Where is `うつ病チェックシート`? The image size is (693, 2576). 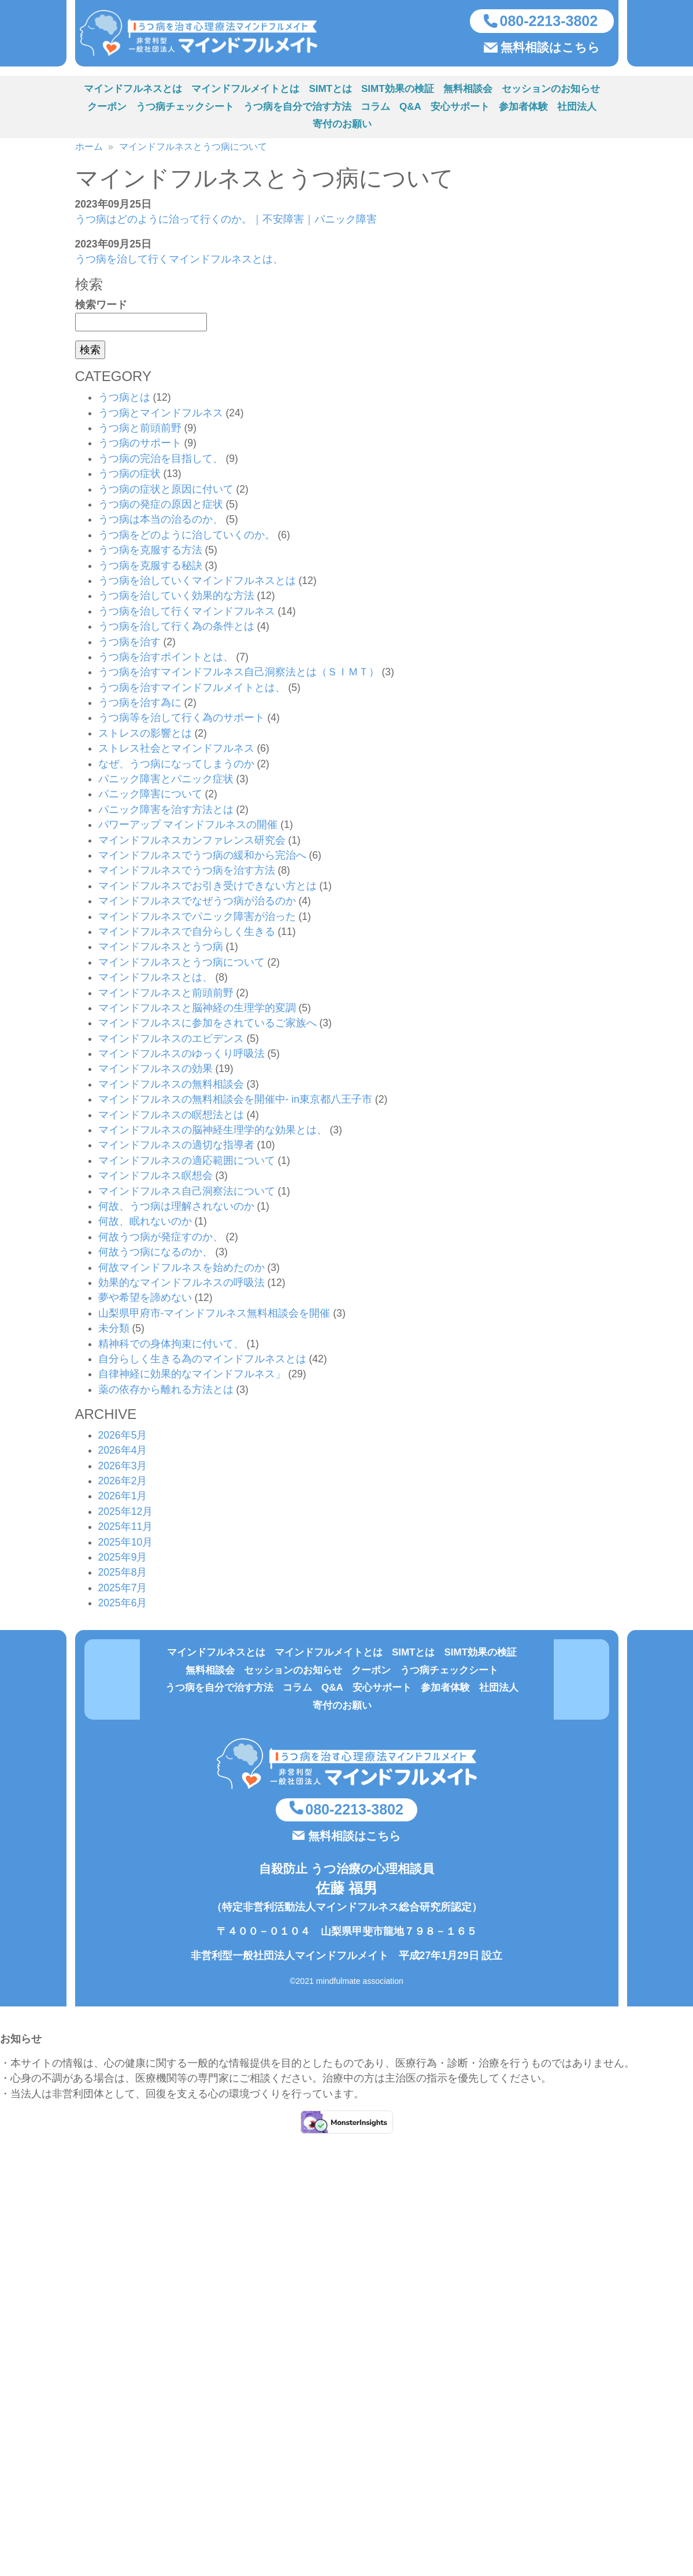 うつ病チェックシート is located at coordinates (185, 109).